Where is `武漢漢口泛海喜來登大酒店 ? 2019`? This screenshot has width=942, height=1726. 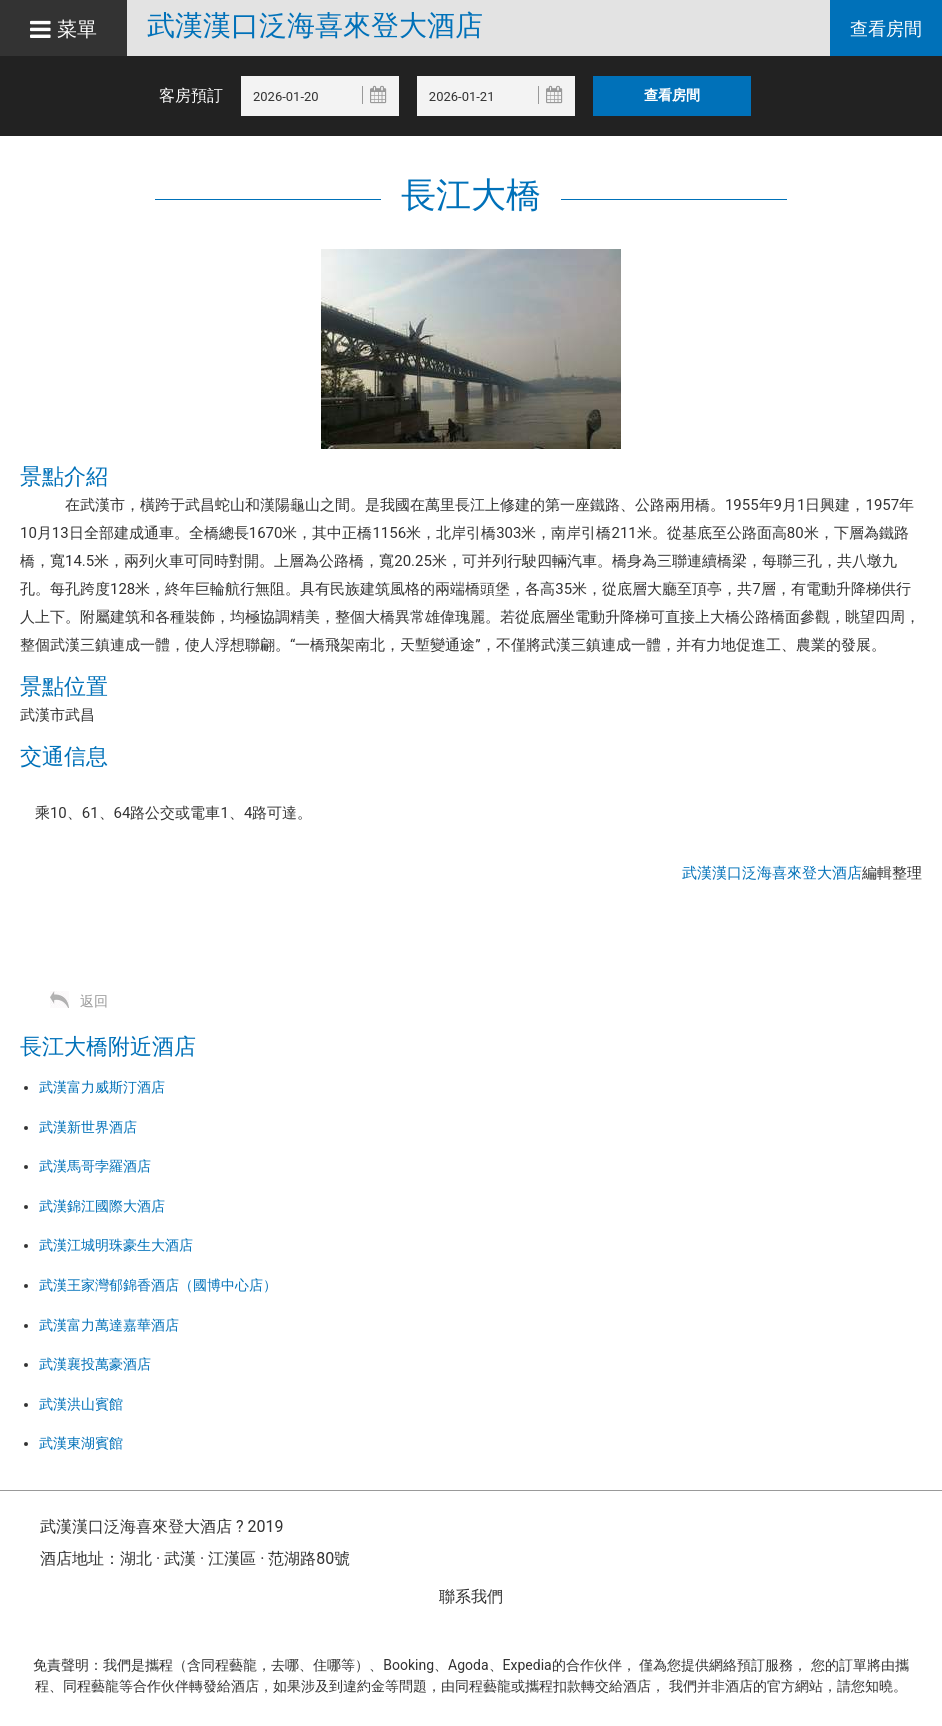
武漢漢口泛海喜來登大酒店 ? 2019 is located at coordinates (161, 1526).